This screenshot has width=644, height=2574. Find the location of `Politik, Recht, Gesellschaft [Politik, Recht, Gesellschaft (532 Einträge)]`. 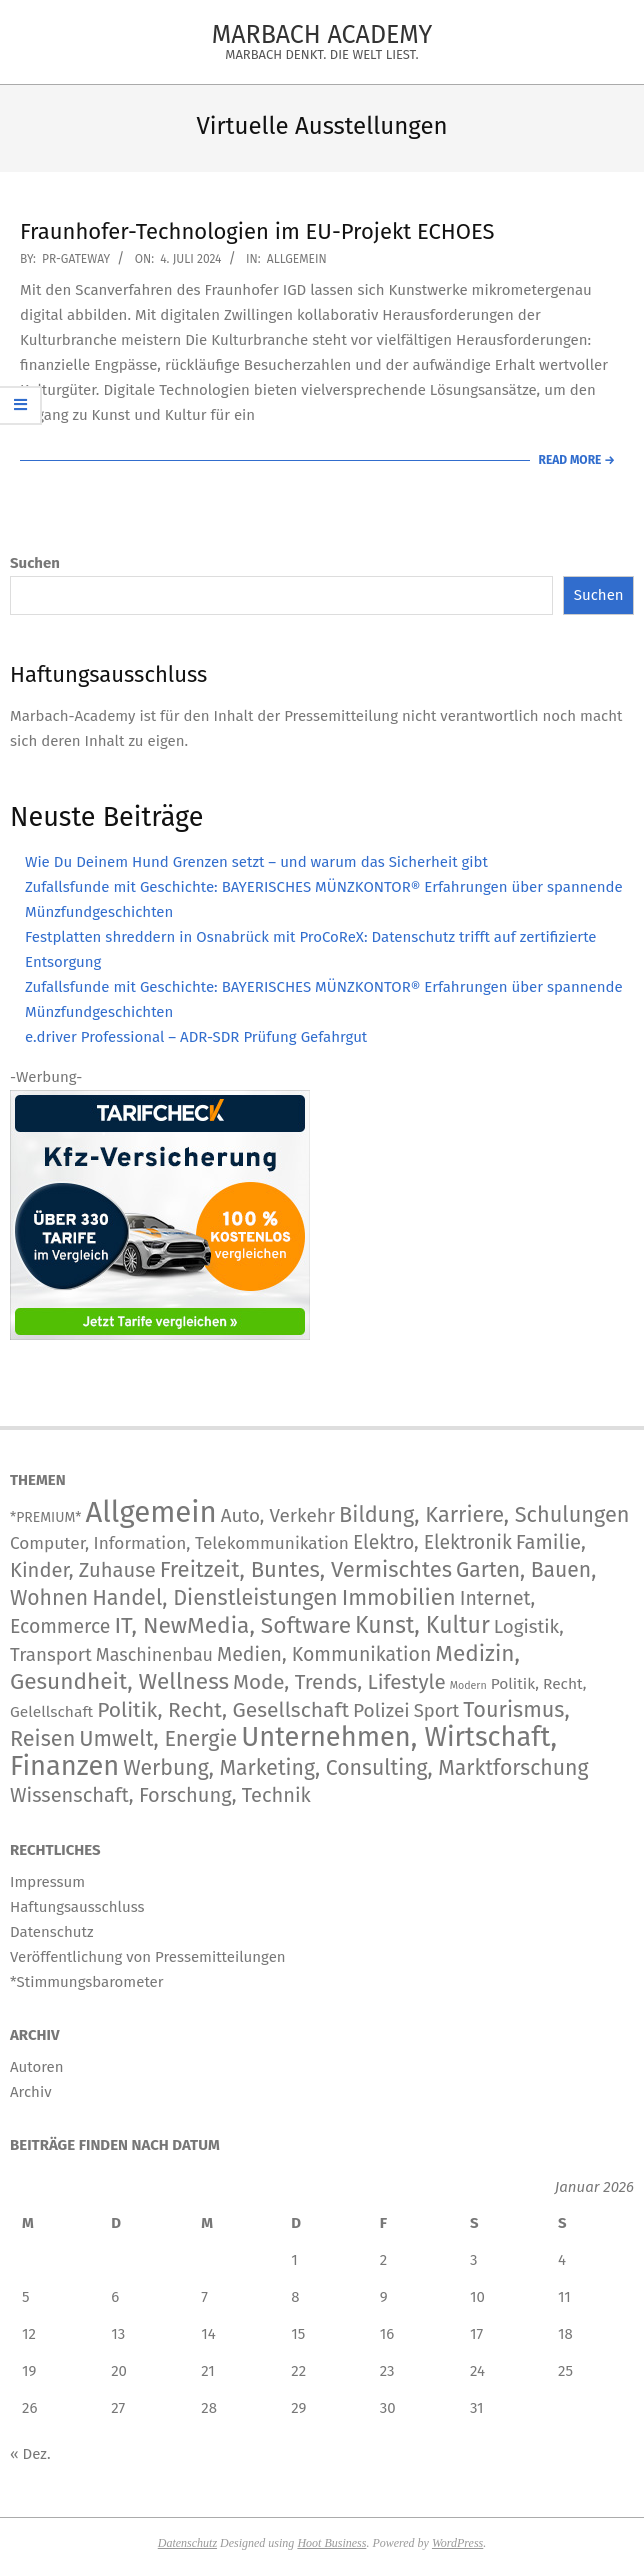

Politik, Recht, Gesellschaft [Politik, Recht, Gesellschaft (532 Einträge)] is located at coordinates (223, 1710).